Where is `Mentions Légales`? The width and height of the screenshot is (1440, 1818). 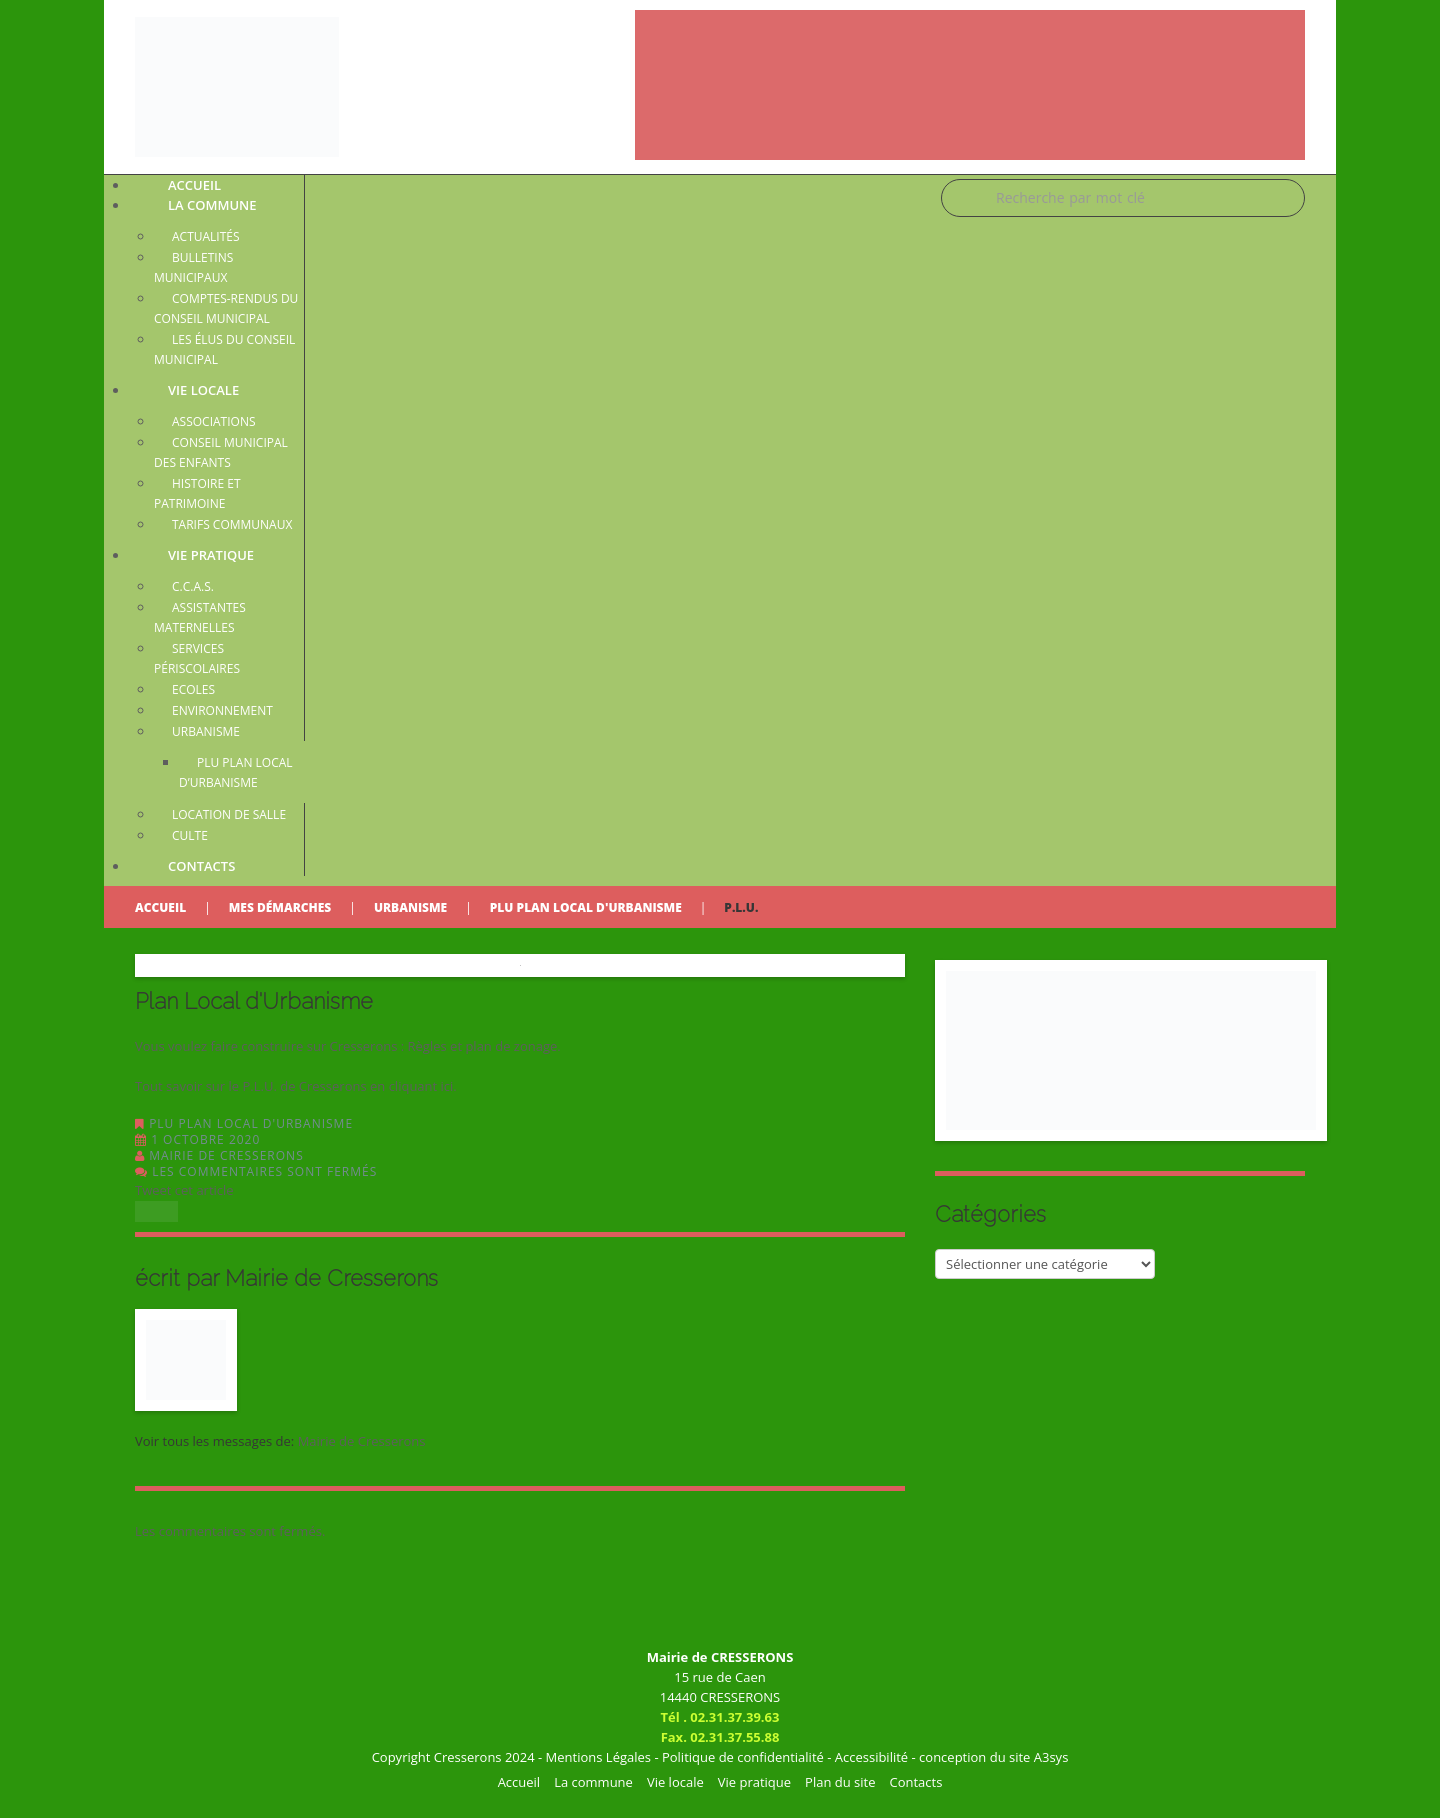 Mentions Légales is located at coordinates (598, 1757).